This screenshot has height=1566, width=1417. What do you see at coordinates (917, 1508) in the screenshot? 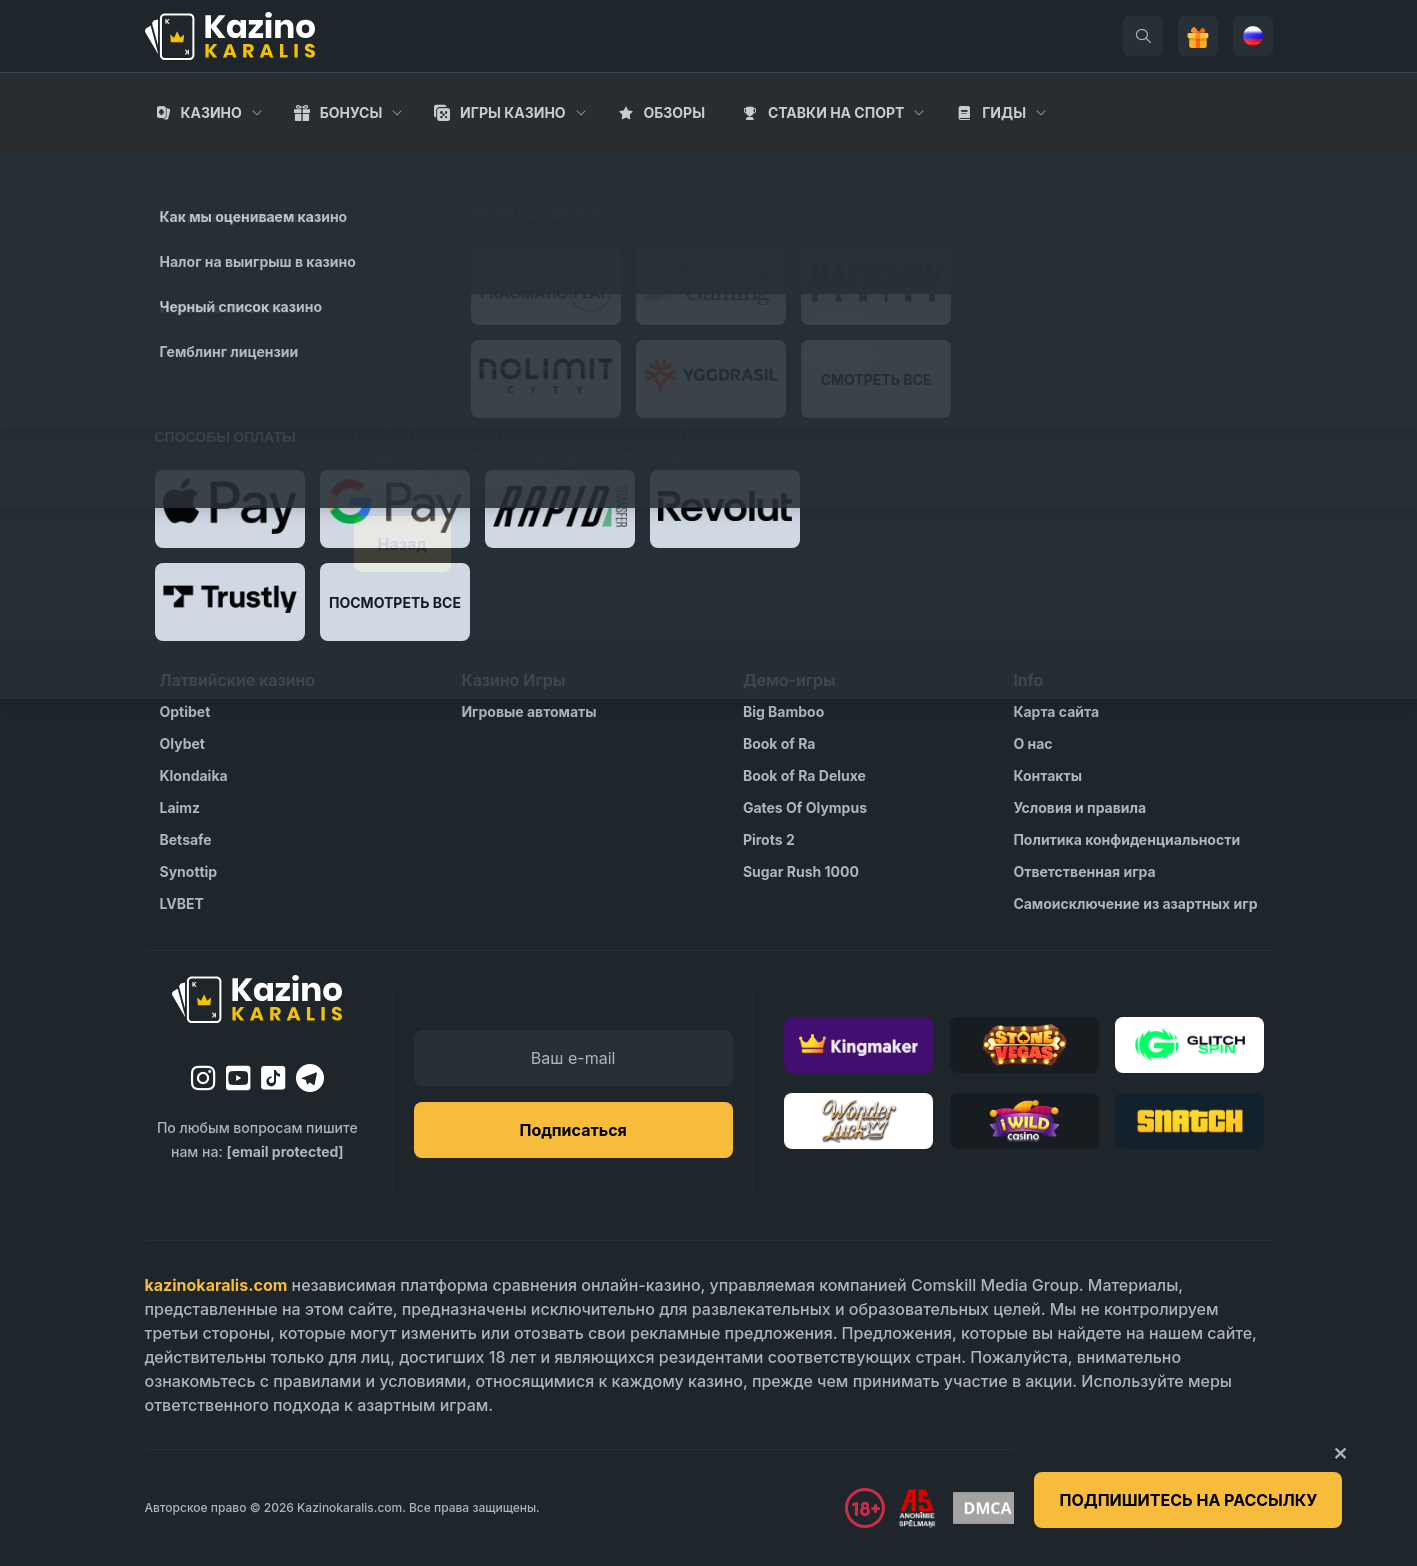
I see `[Visit AS Organization]` at bounding box center [917, 1508].